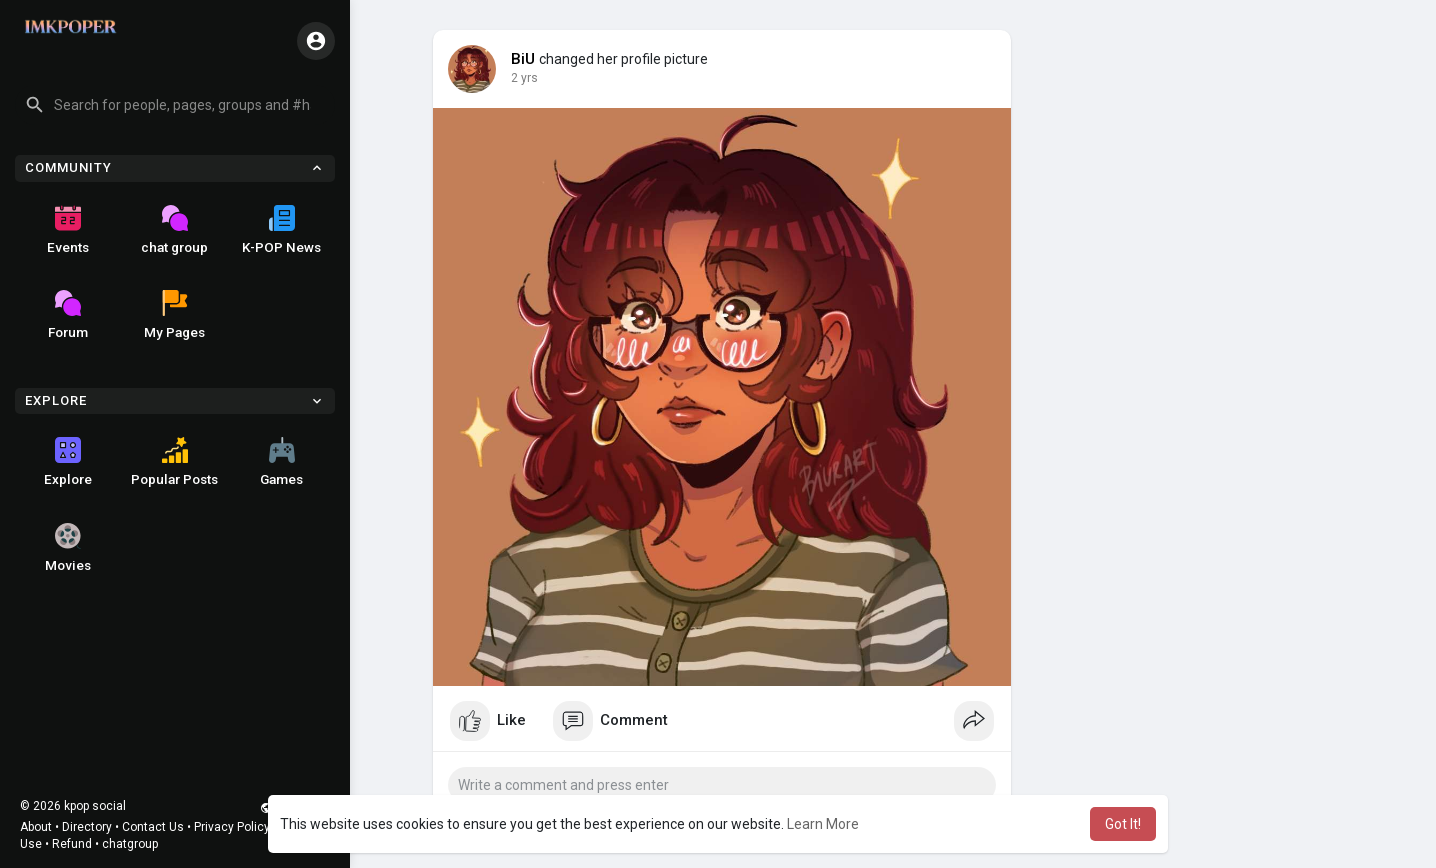 The width and height of the screenshot is (1436, 868). I want to click on [button], so click(175, 105).